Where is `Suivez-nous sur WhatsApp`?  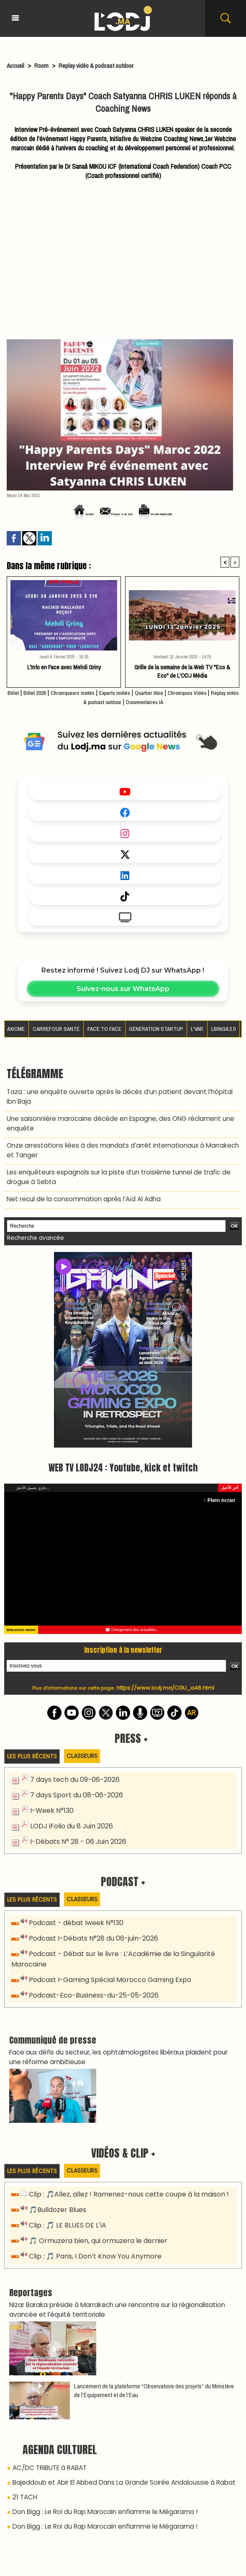
Suivez-nous sur WhatsApp is located at coordinates (123, 989).